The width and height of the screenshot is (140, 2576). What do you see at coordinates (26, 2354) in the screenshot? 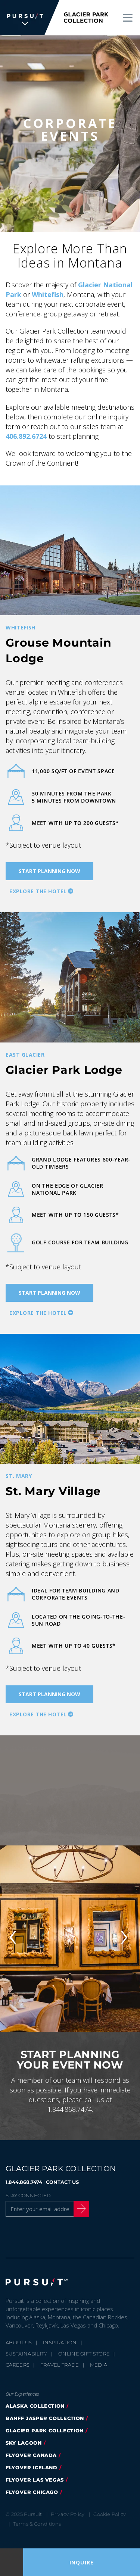
I see `Sustainability` at bounding box center [26, 2354].